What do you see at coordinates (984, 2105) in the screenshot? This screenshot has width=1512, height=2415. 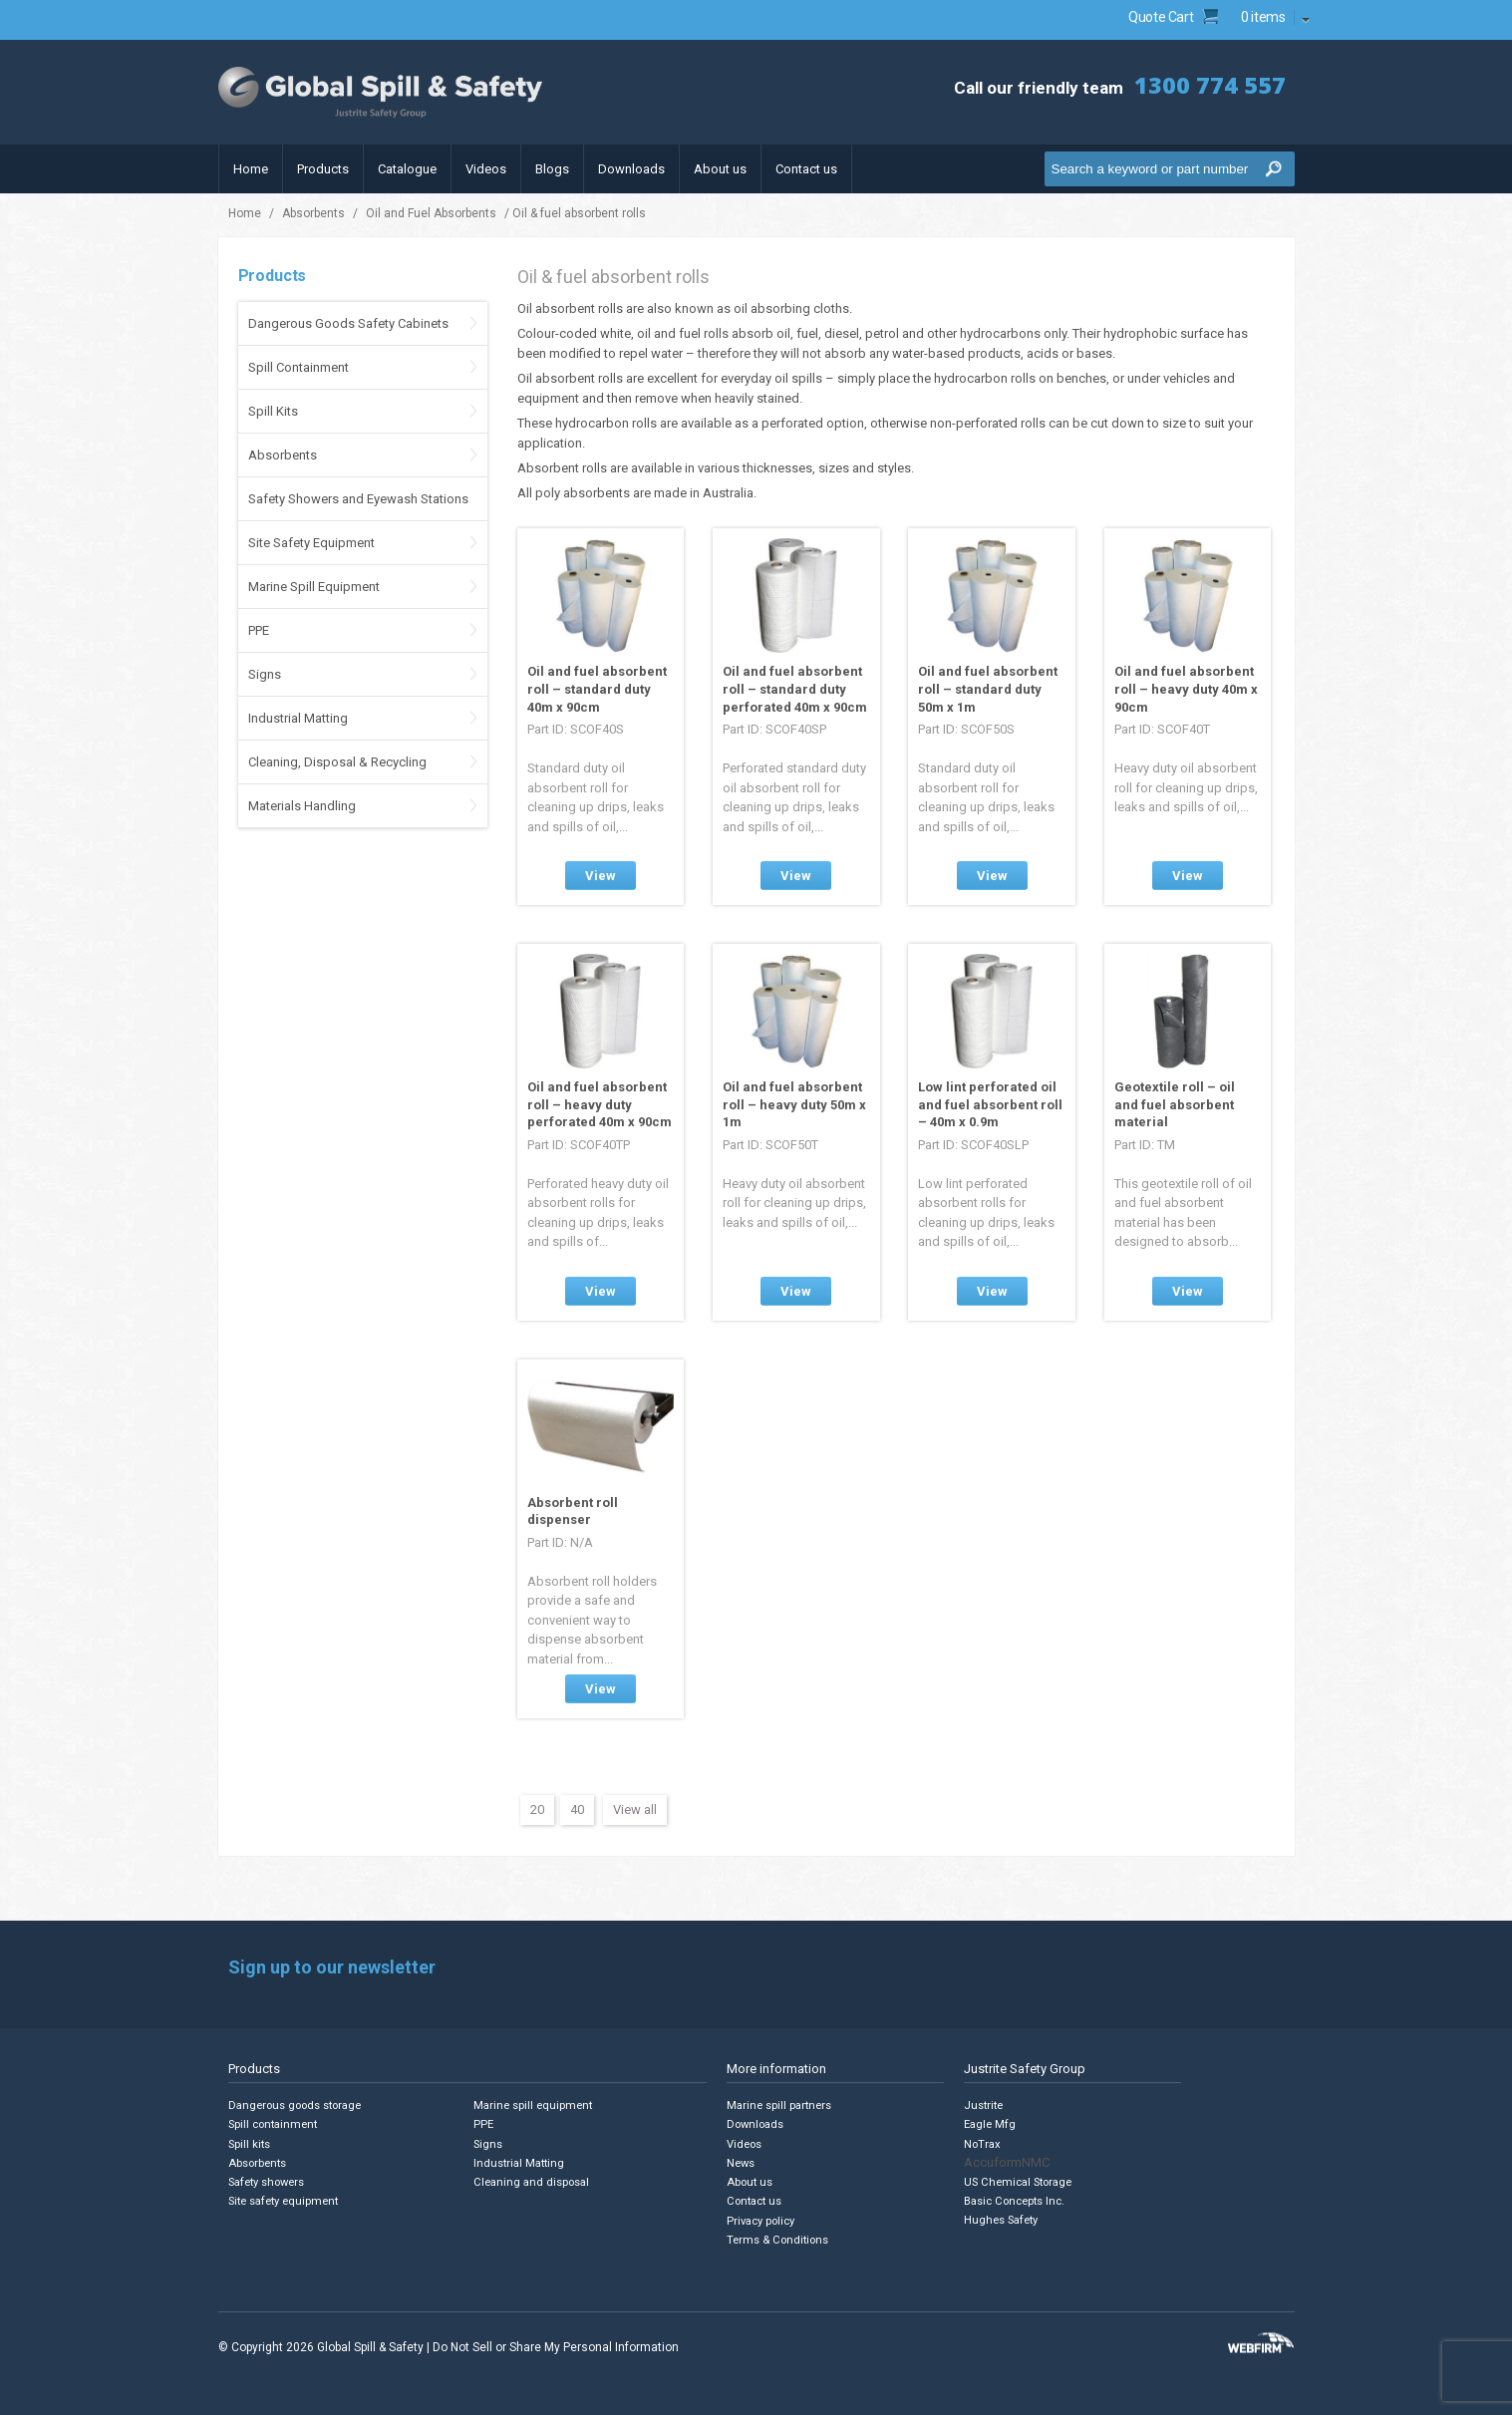 I see `Justrite` at bounding box center [984, 2105].